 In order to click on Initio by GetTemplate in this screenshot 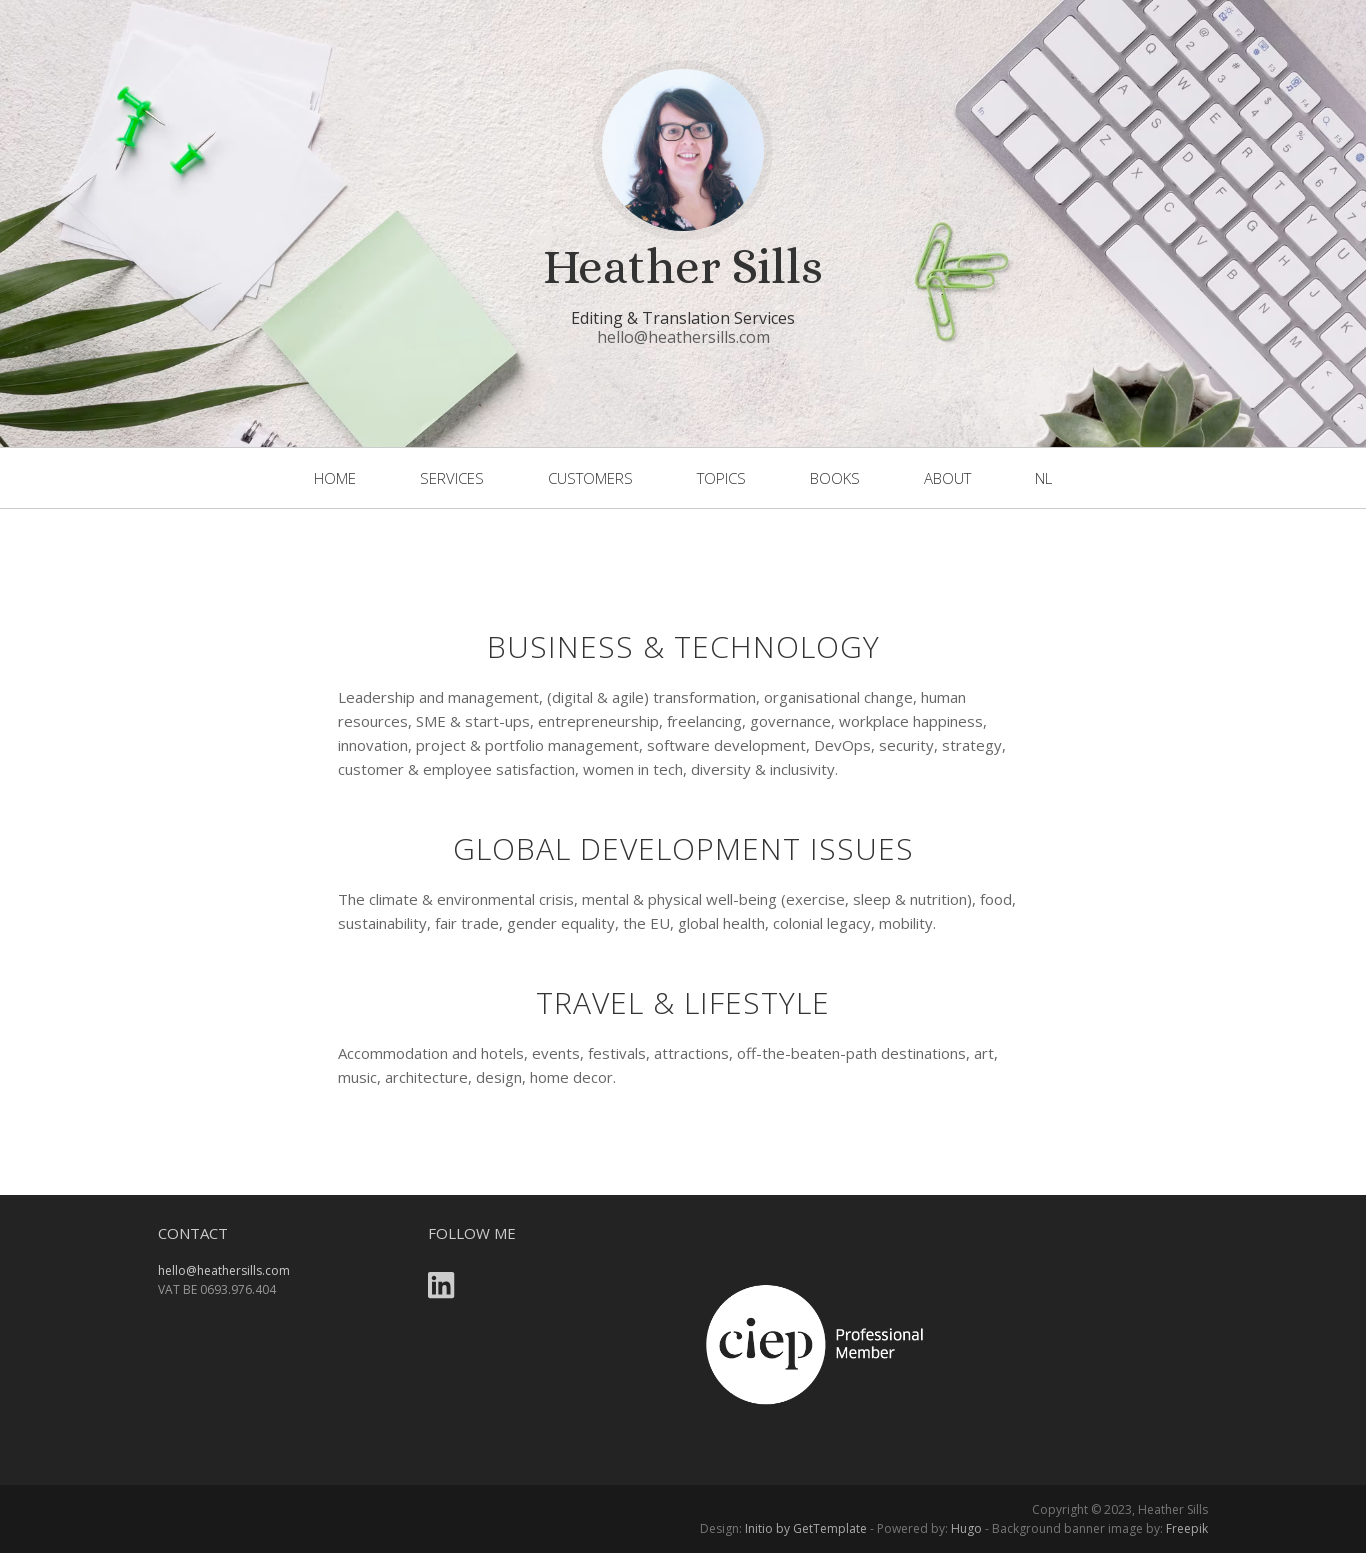, I will do `click(806, 1528)`.